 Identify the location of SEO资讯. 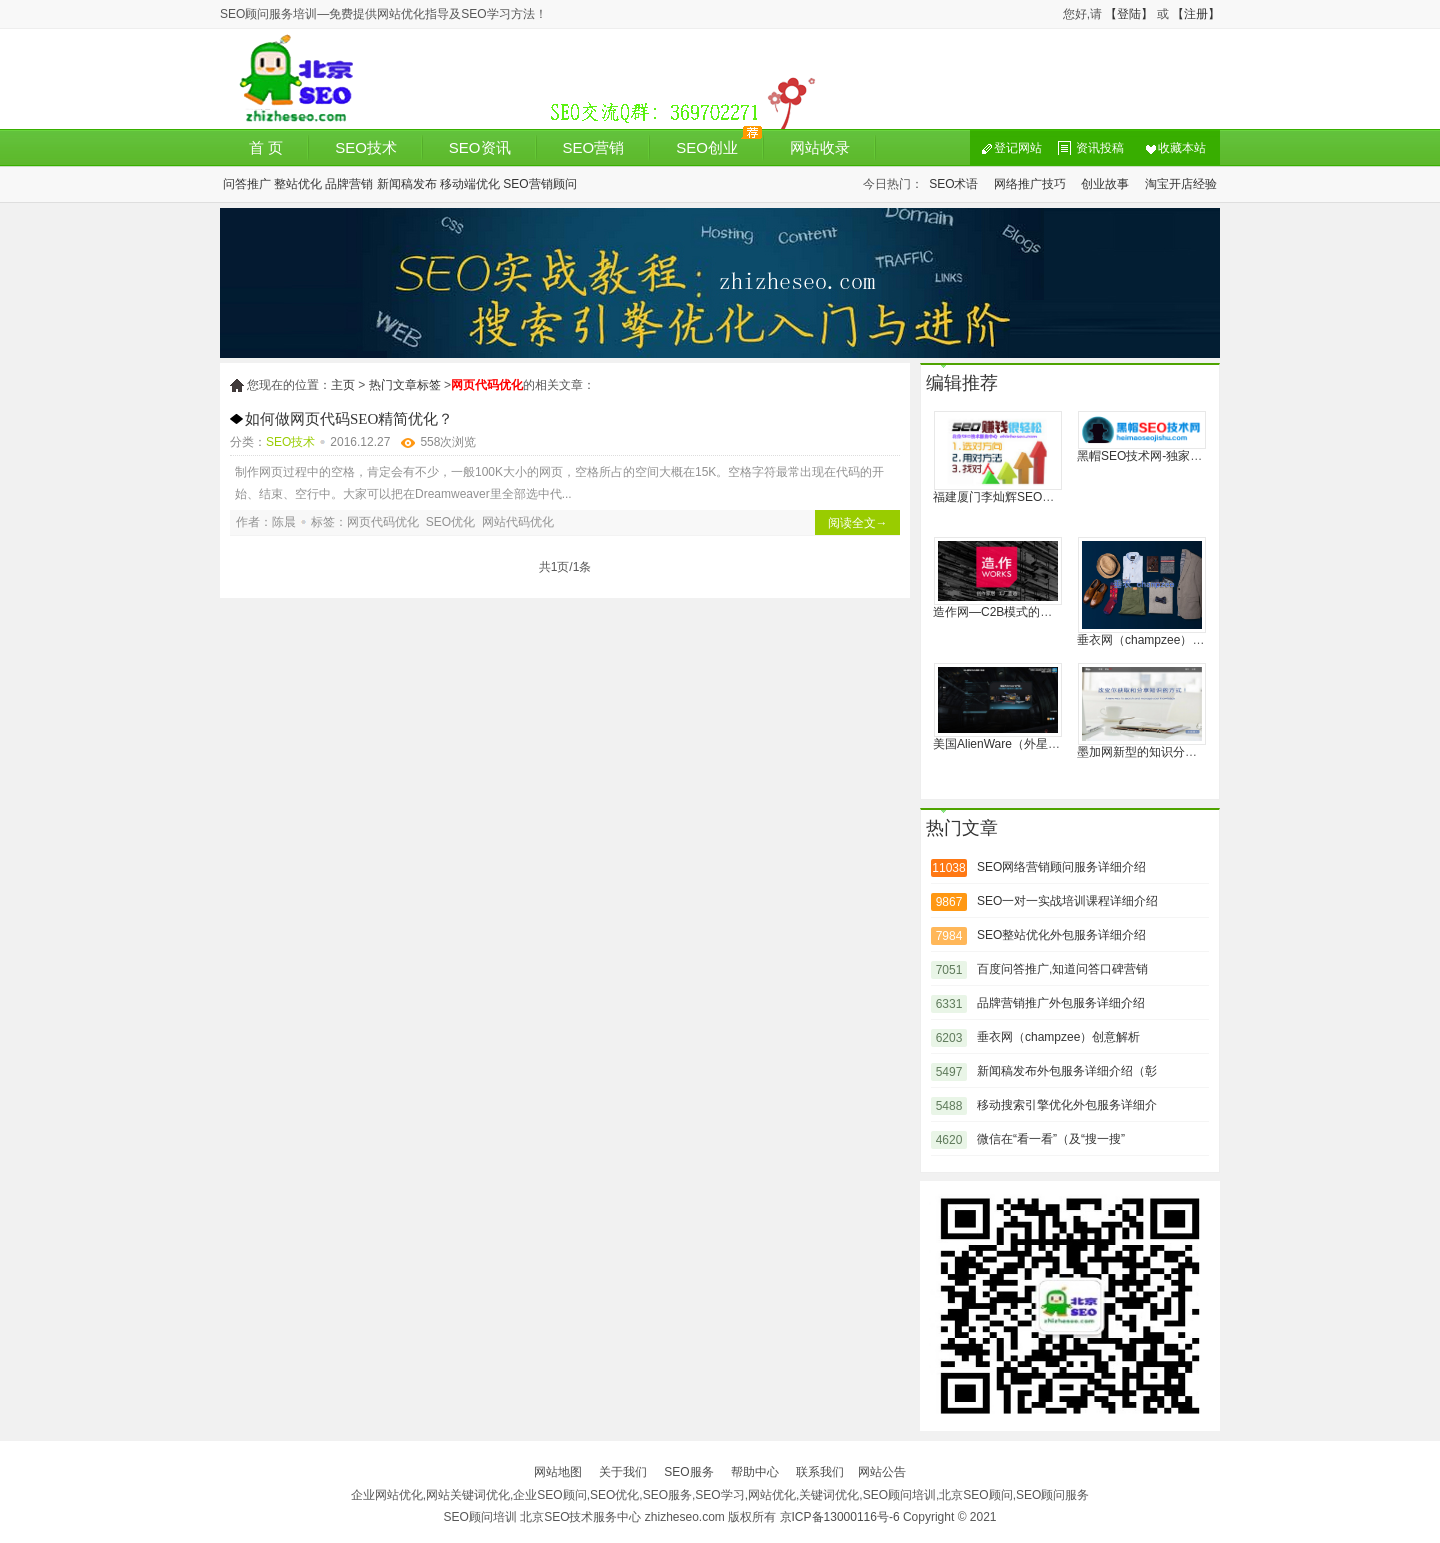
(480, 147).